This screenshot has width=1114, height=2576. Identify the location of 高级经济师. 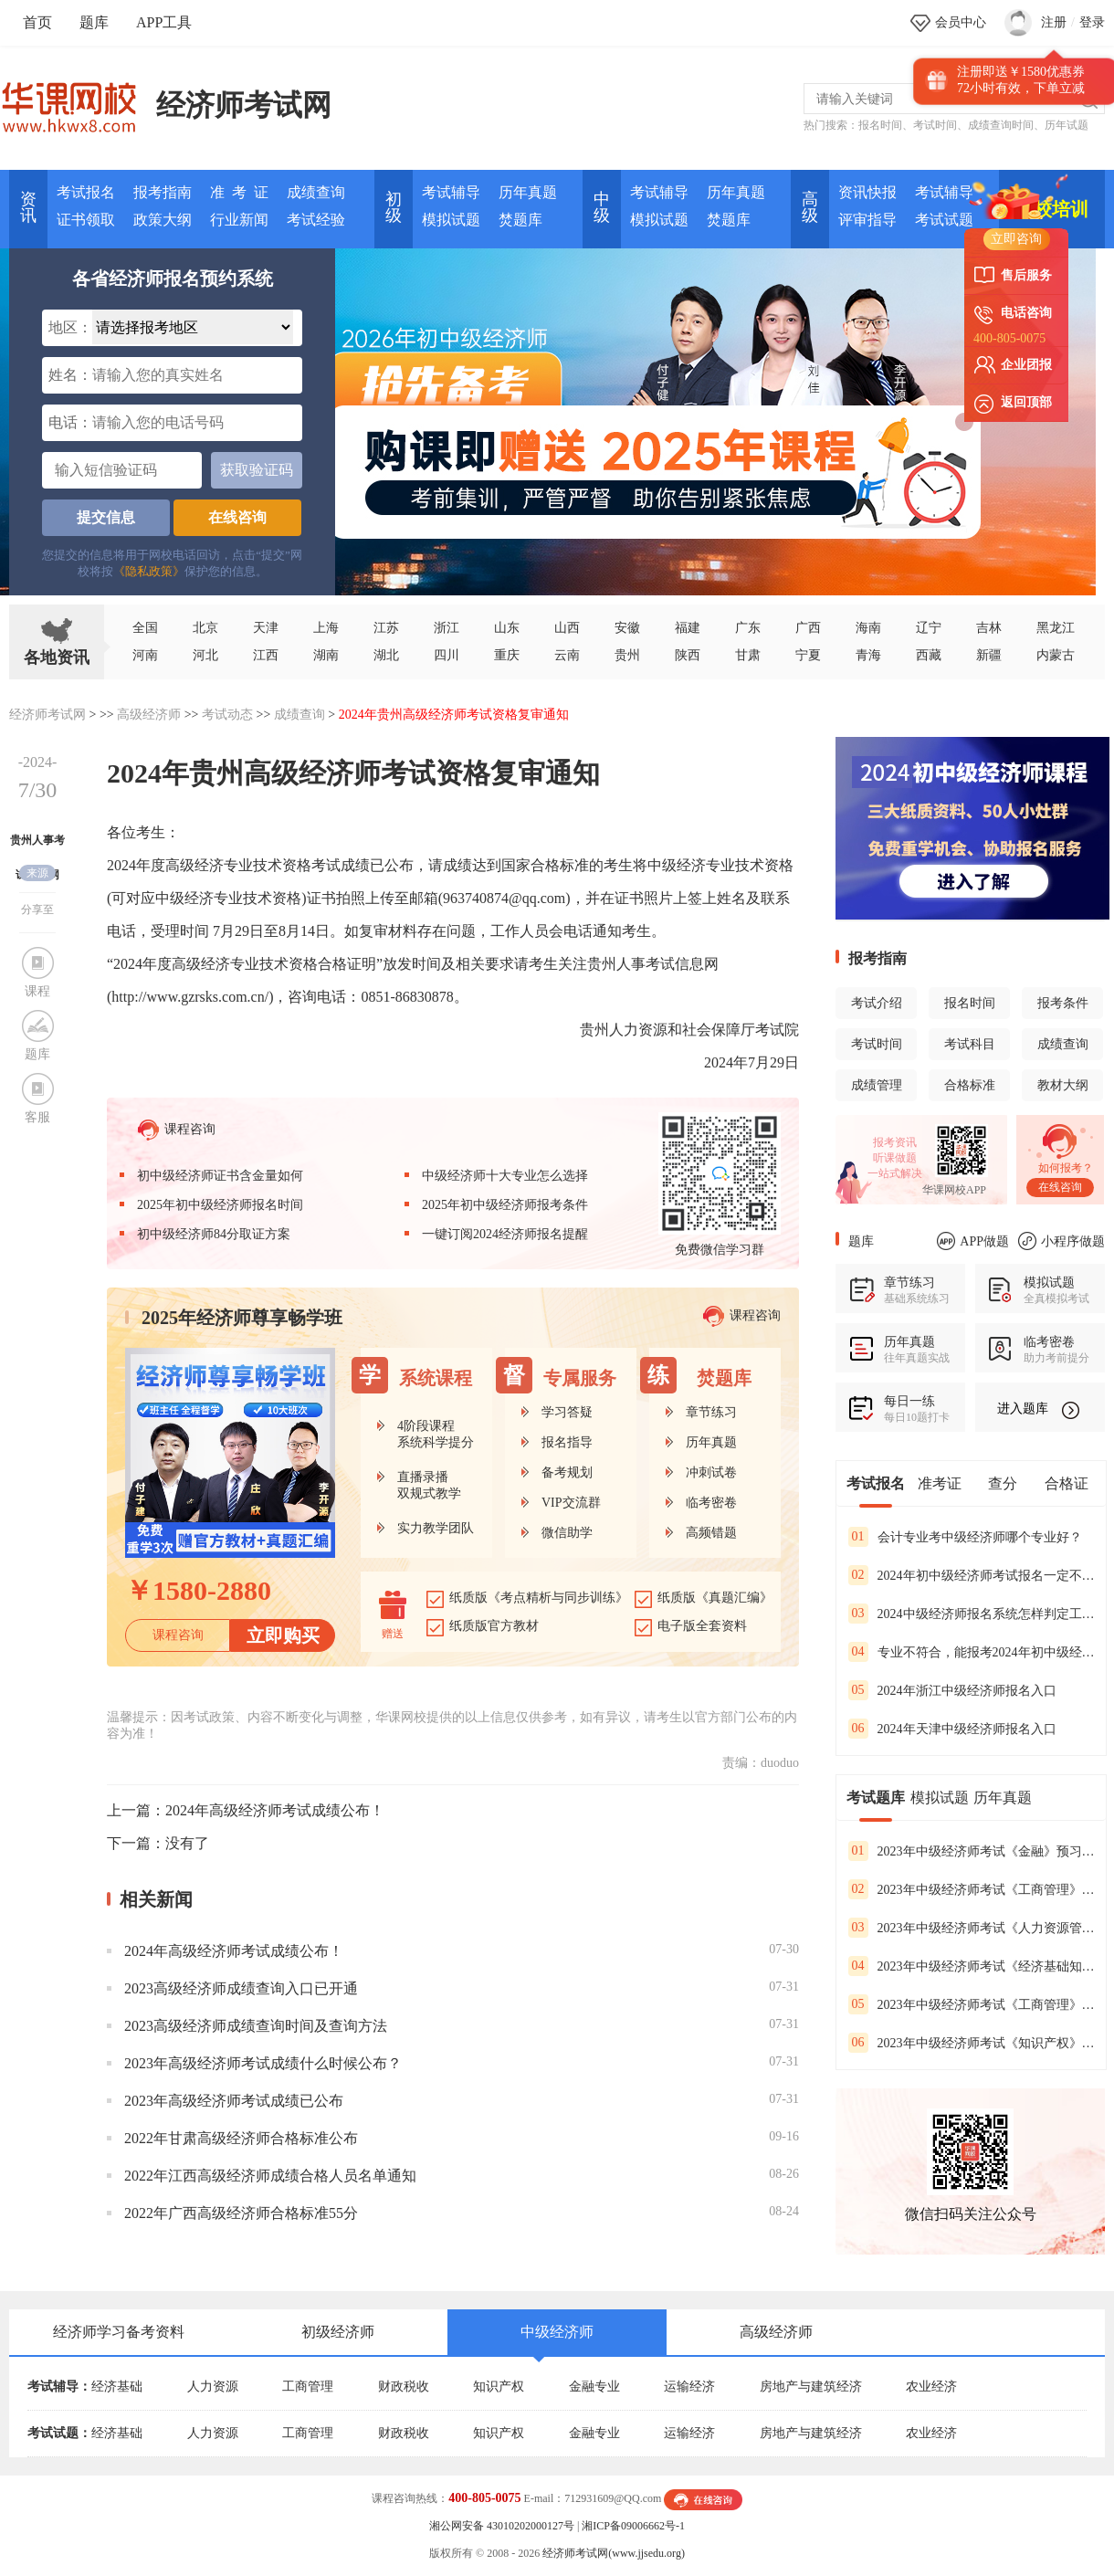
(149, 714).